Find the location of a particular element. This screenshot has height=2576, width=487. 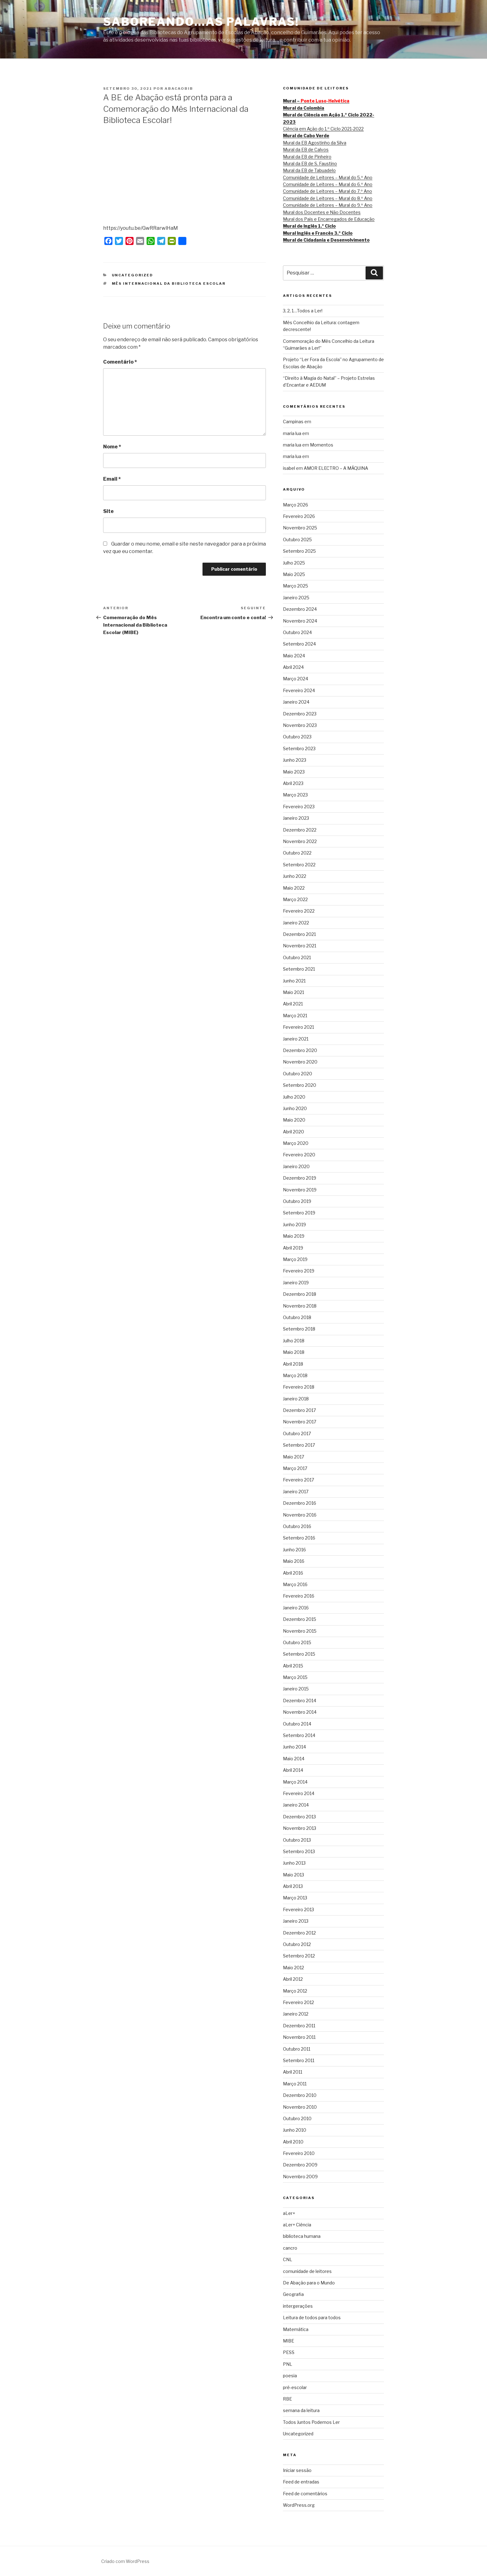

Junho 2019 is located at coordinates (294, 1224).